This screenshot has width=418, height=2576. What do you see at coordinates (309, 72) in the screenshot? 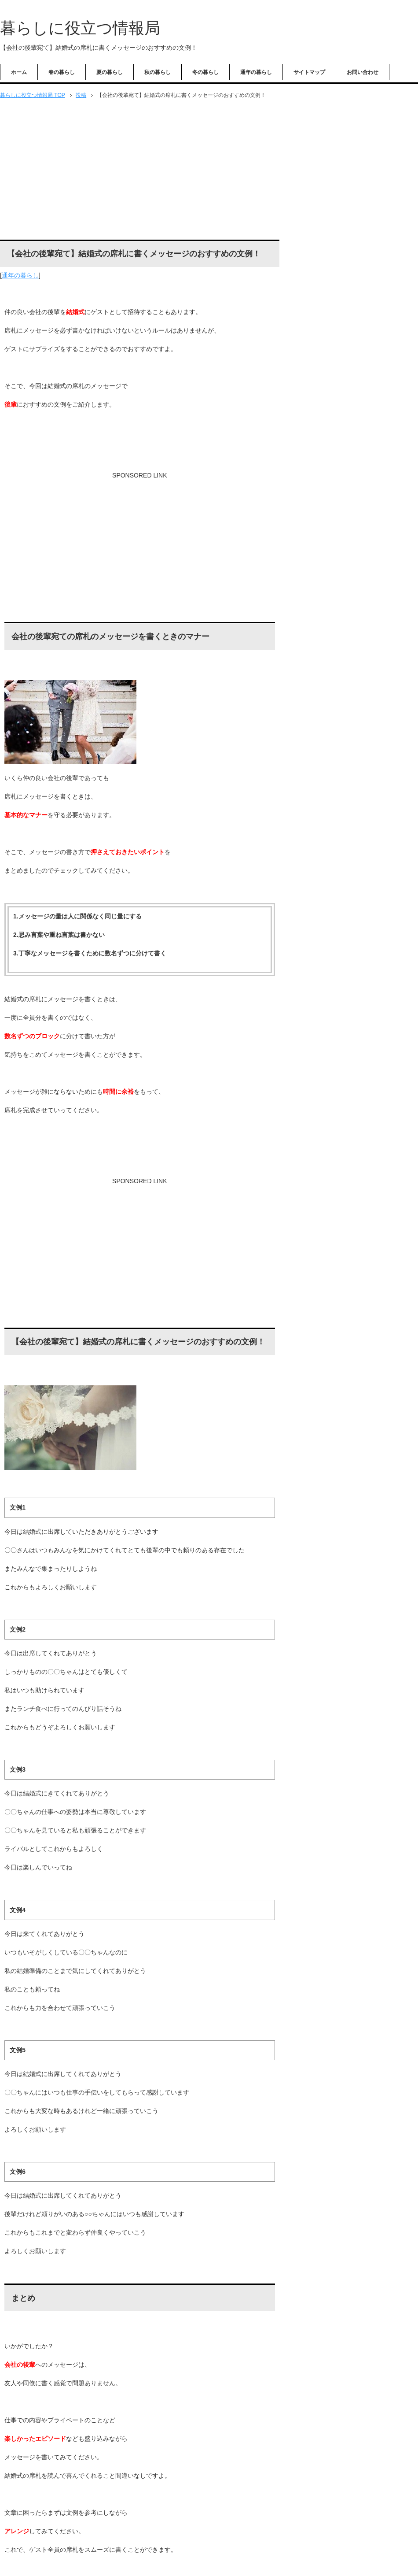
I see `サイトマップ` at bounding box center [309, 72].